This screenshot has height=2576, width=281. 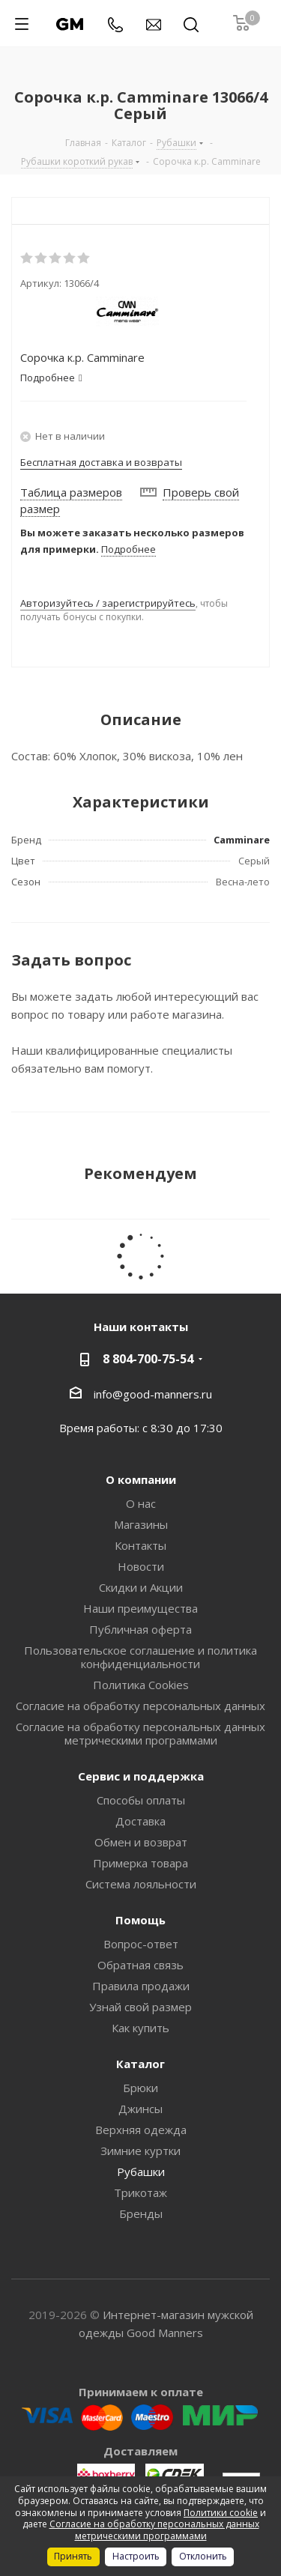 What do you see at coordinates (141, 1799) in the screenshot?
I see `Способы оплаты` at bounding box center [141, 1799].